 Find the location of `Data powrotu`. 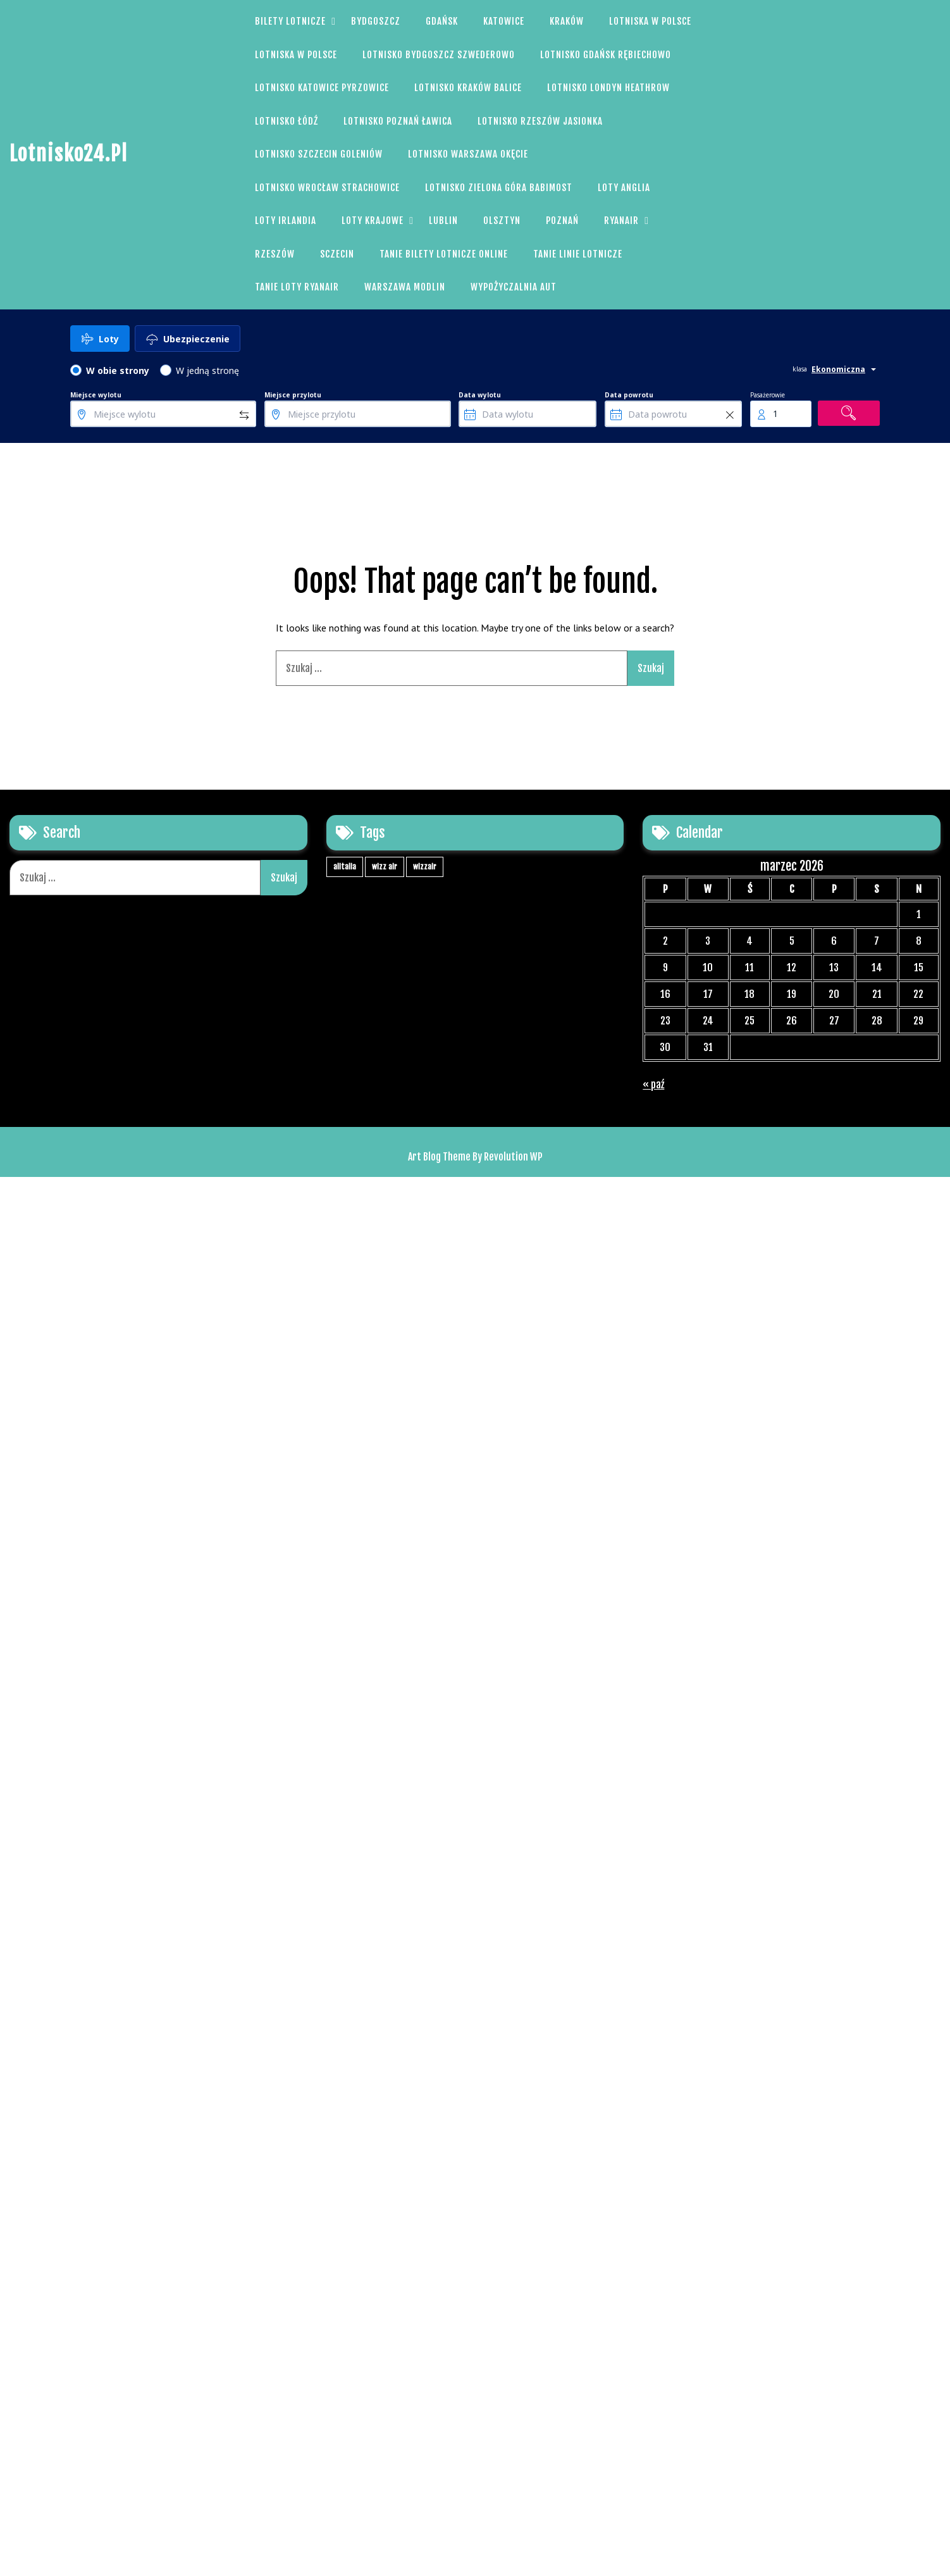

Data powrotu is located at coordinates (629, 394).